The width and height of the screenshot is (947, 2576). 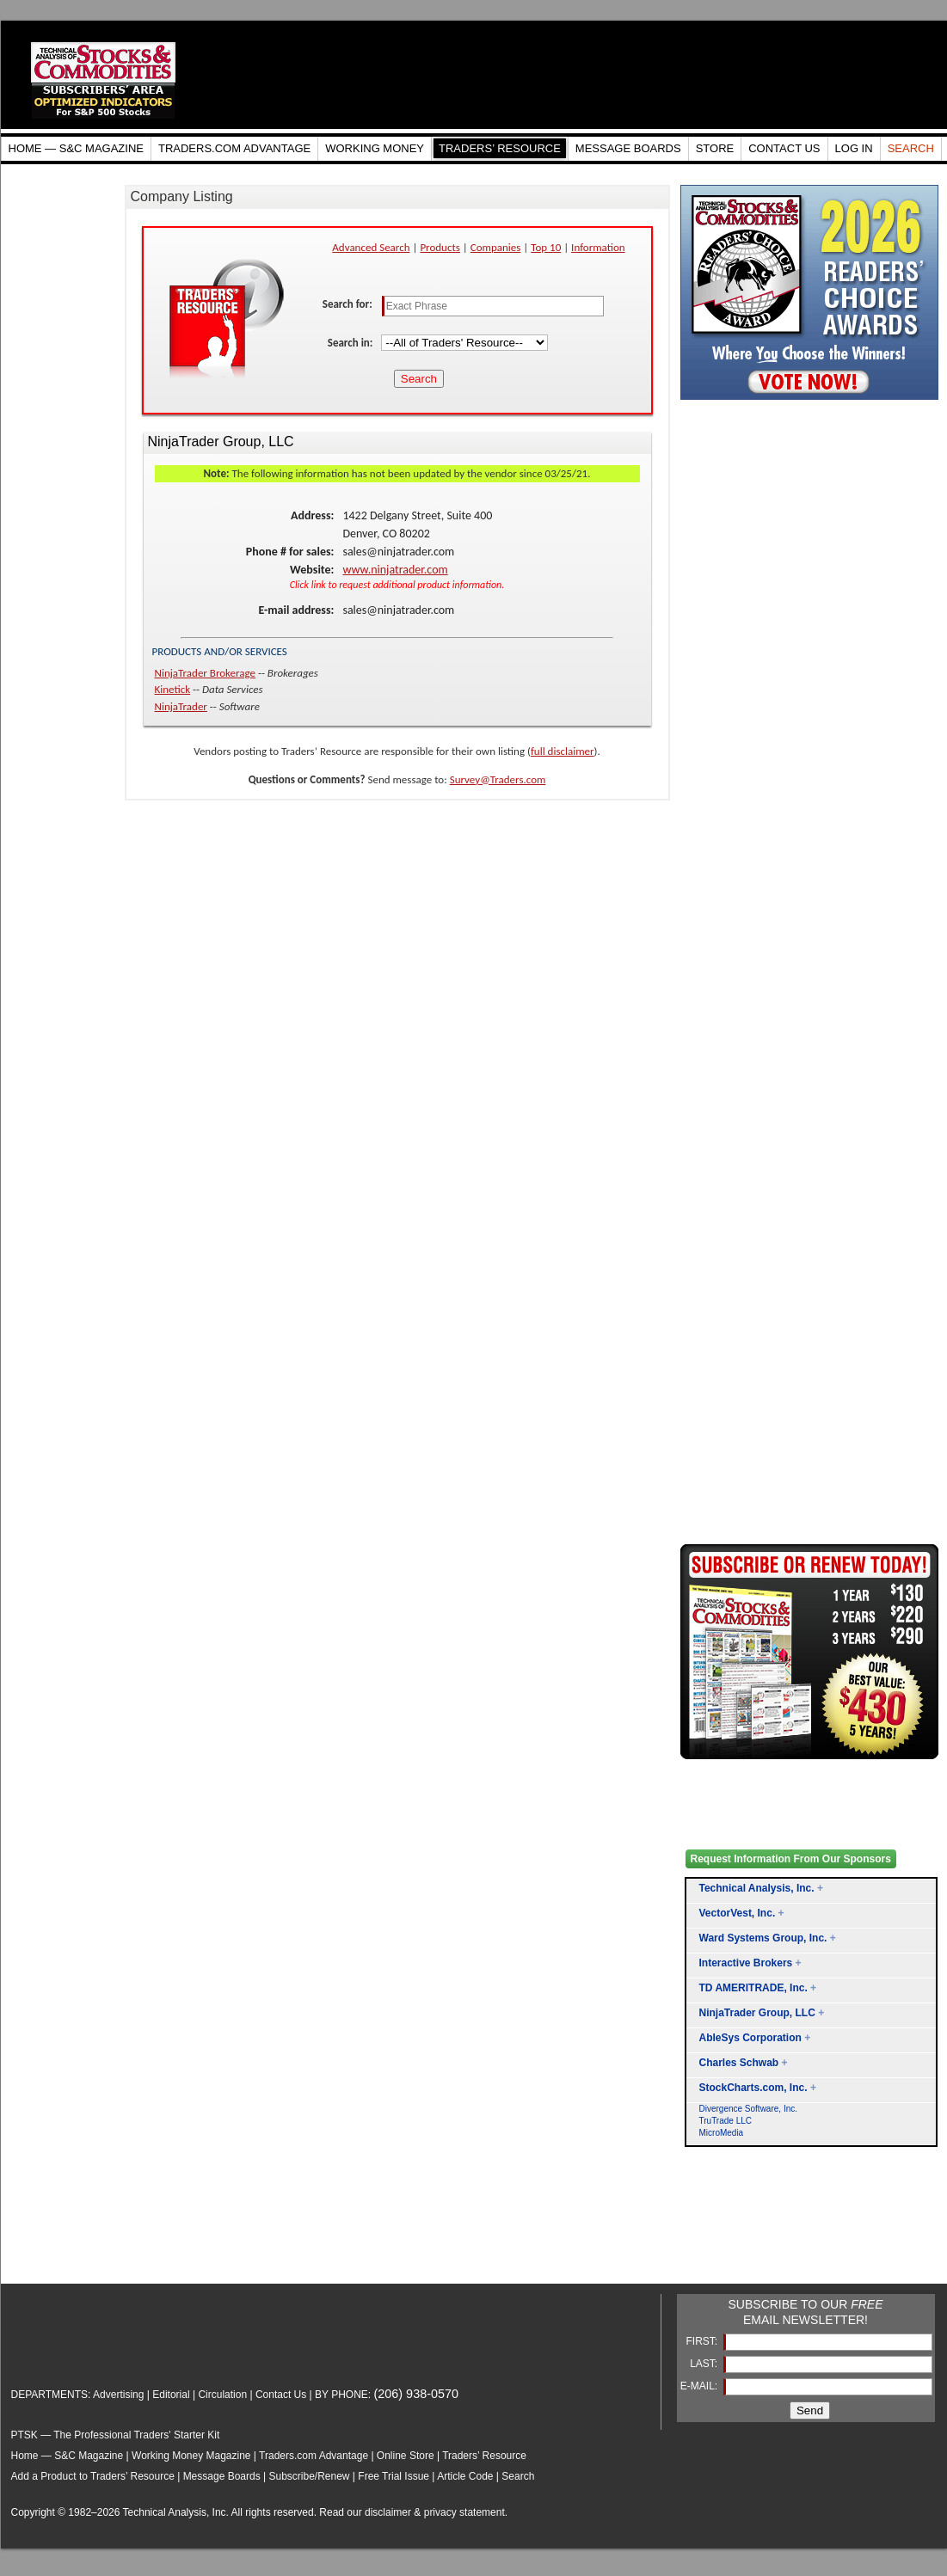 What do you see at coordinates (746, 1963) in the screenshot?
I see `Interactive Brokers` at bounding box center [746, 1963].